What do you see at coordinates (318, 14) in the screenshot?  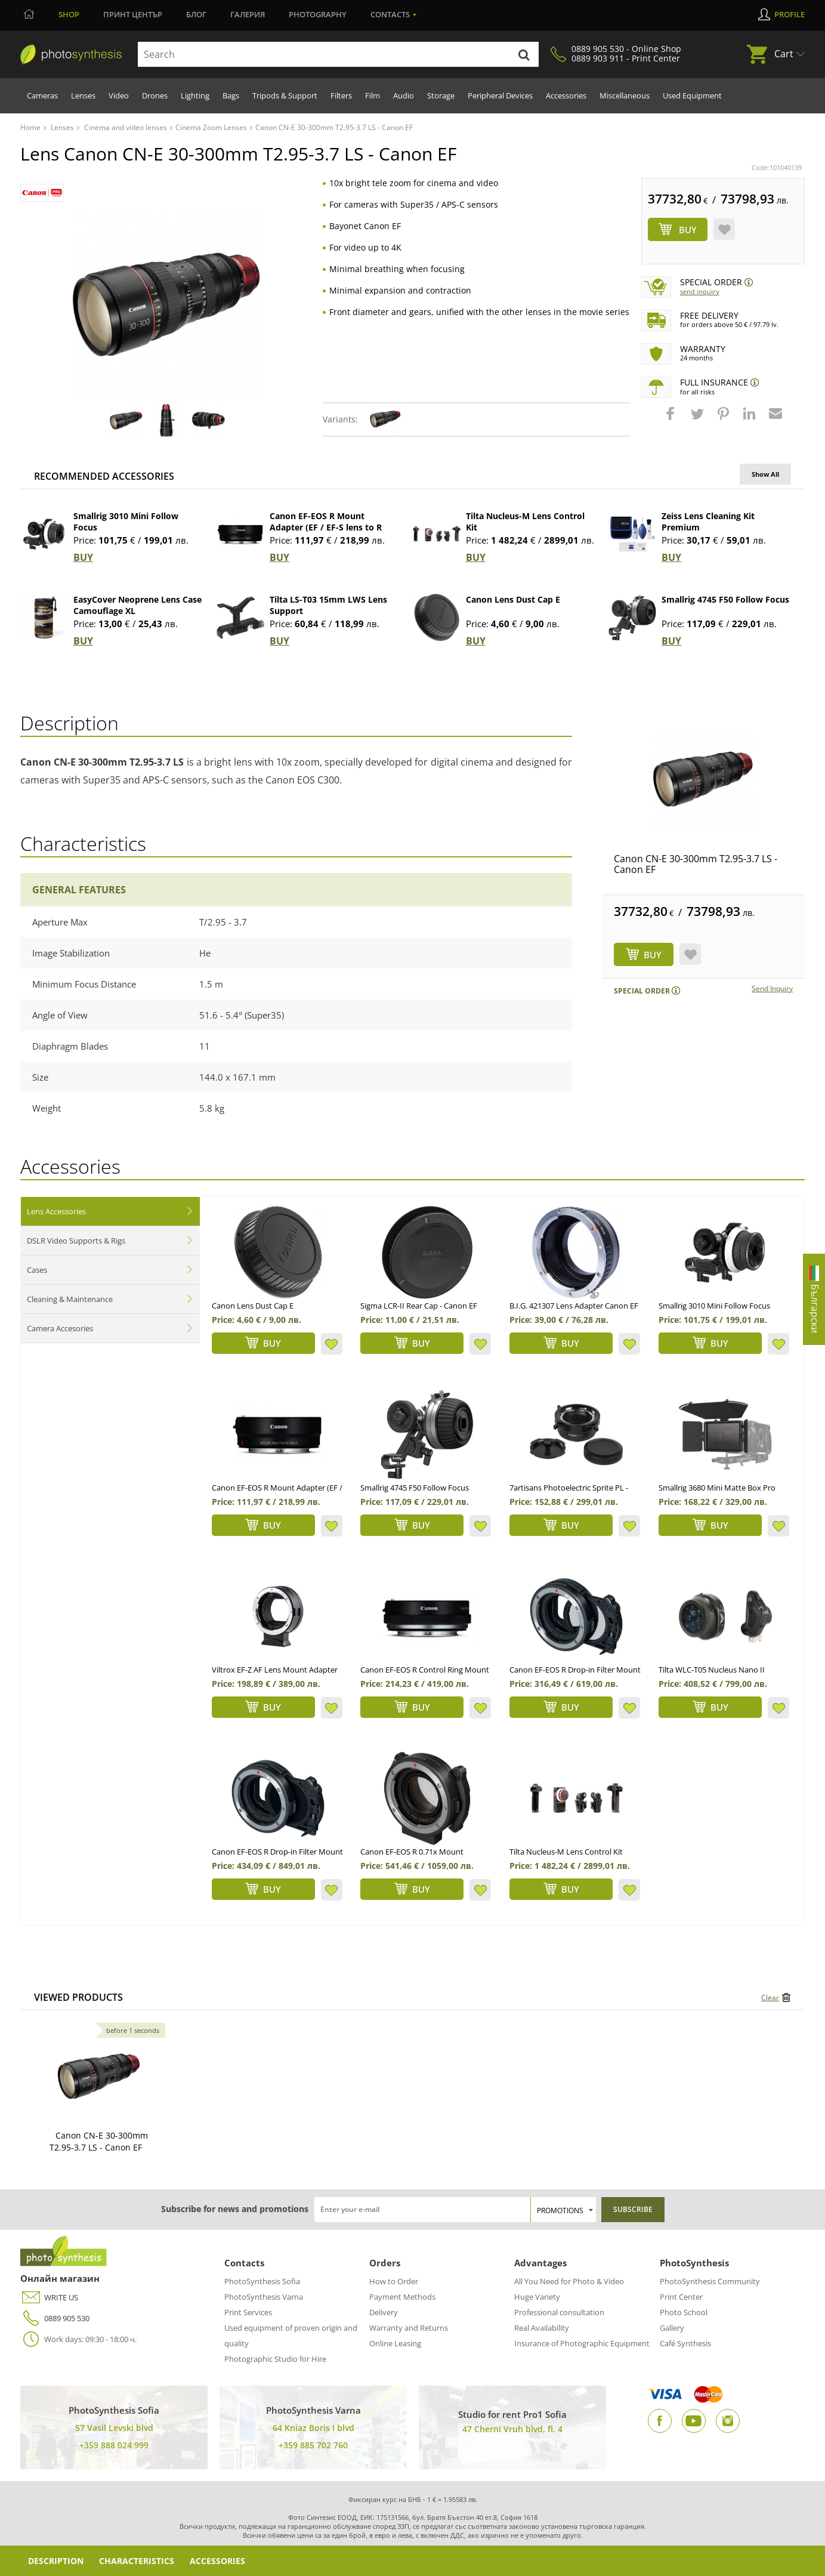 I see `Photography` at bounding box center [318, 14].